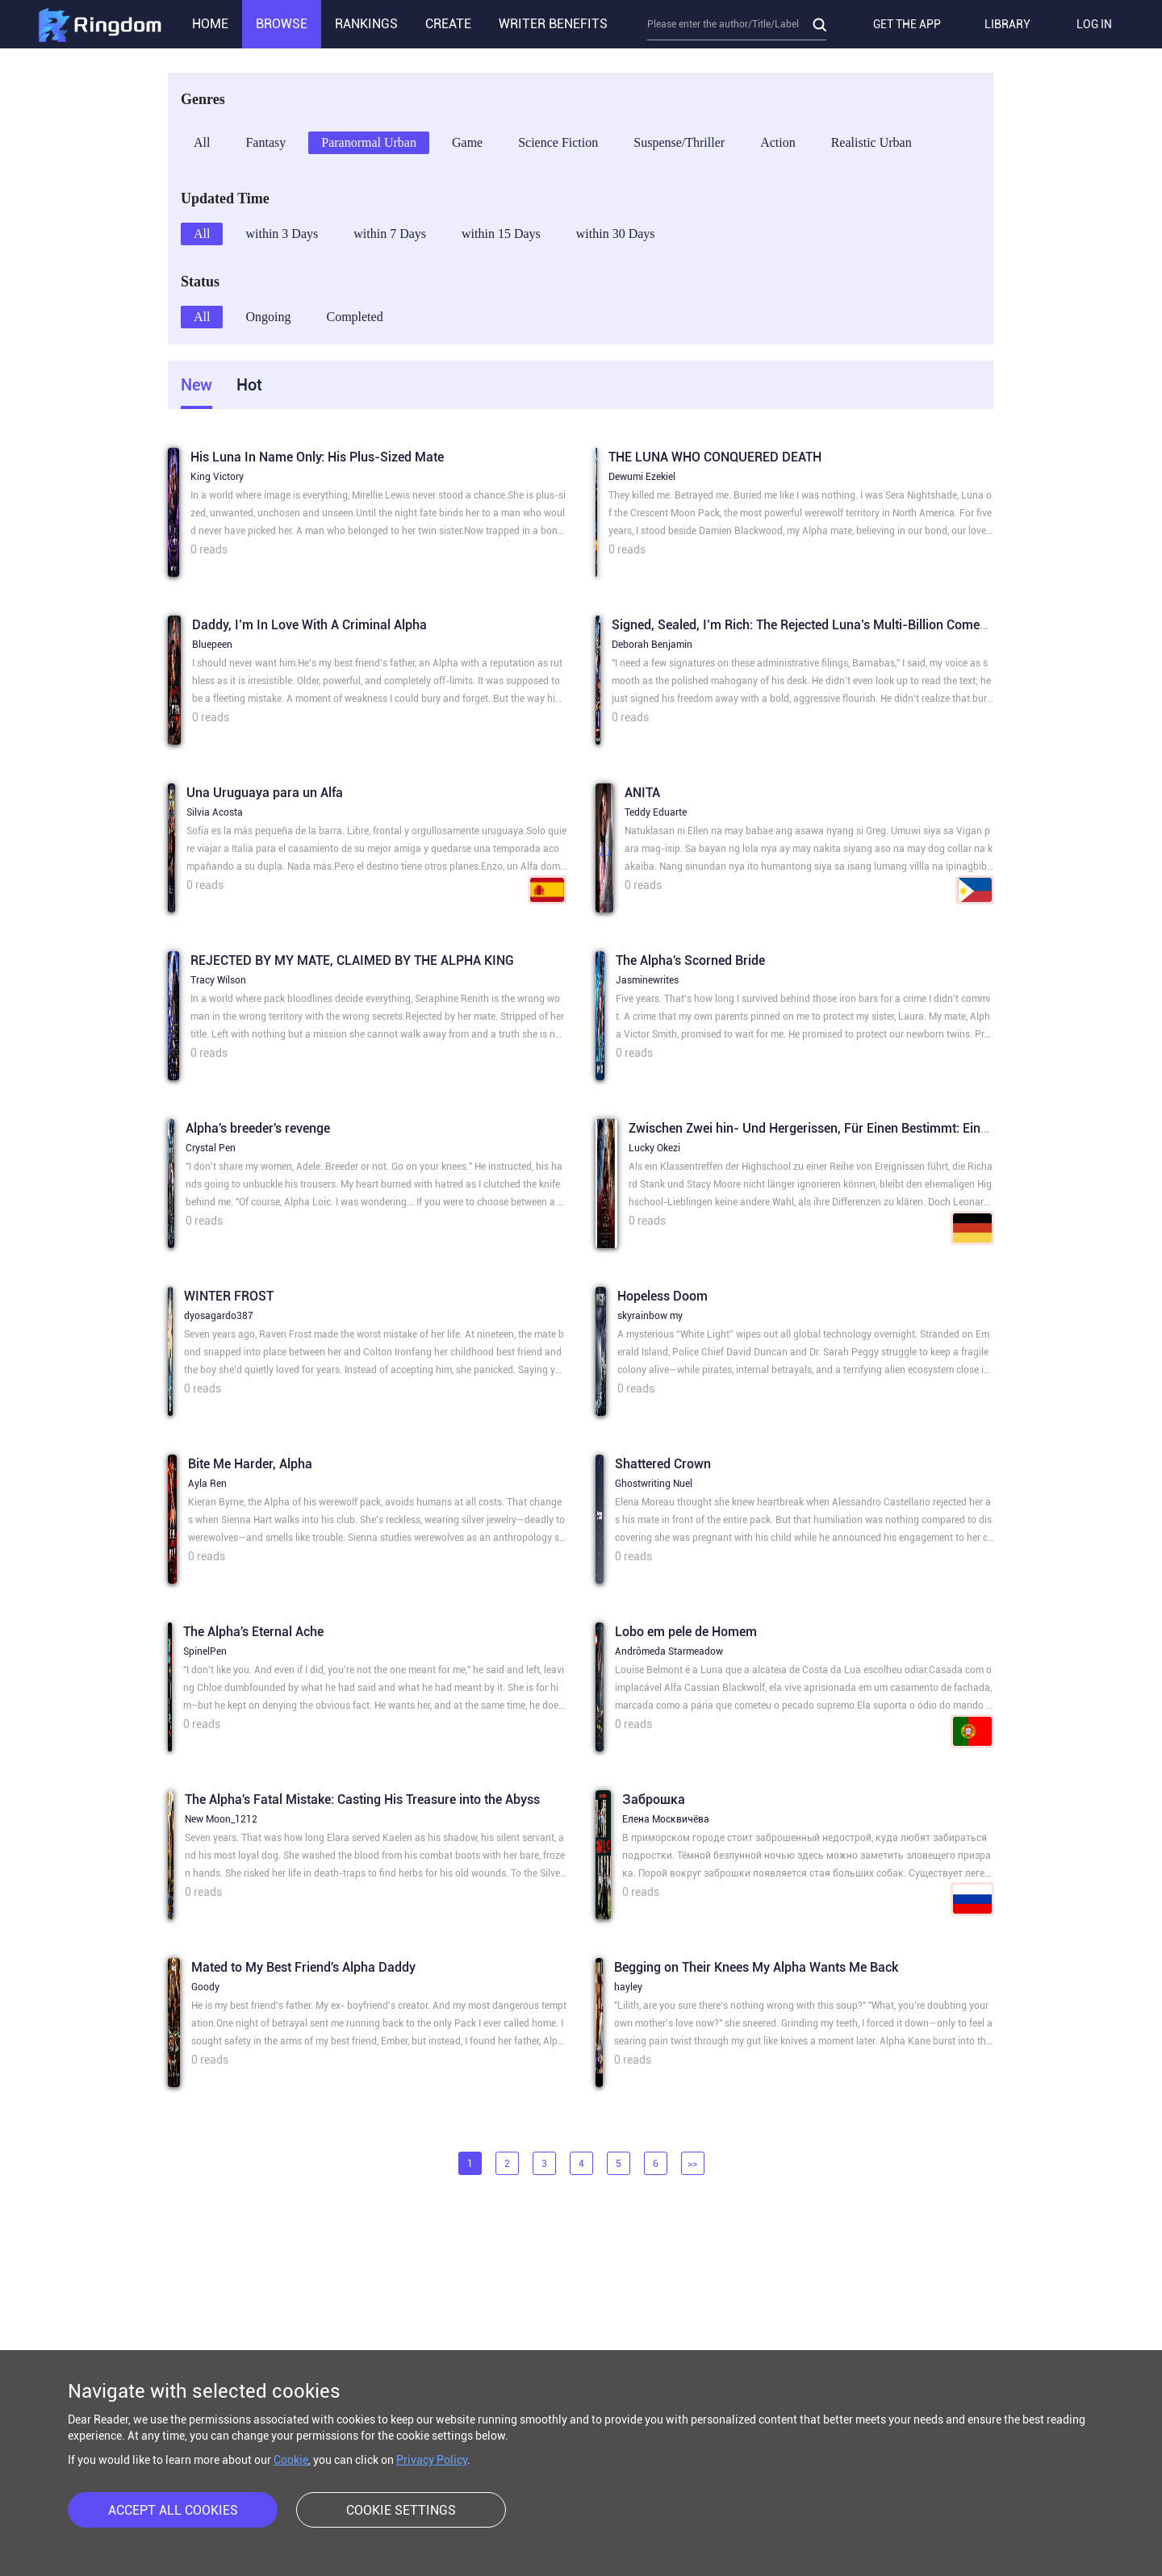  Describe the element at coordinates (647, 980) in the screenshot. I see `Jasminewrites` at that location.